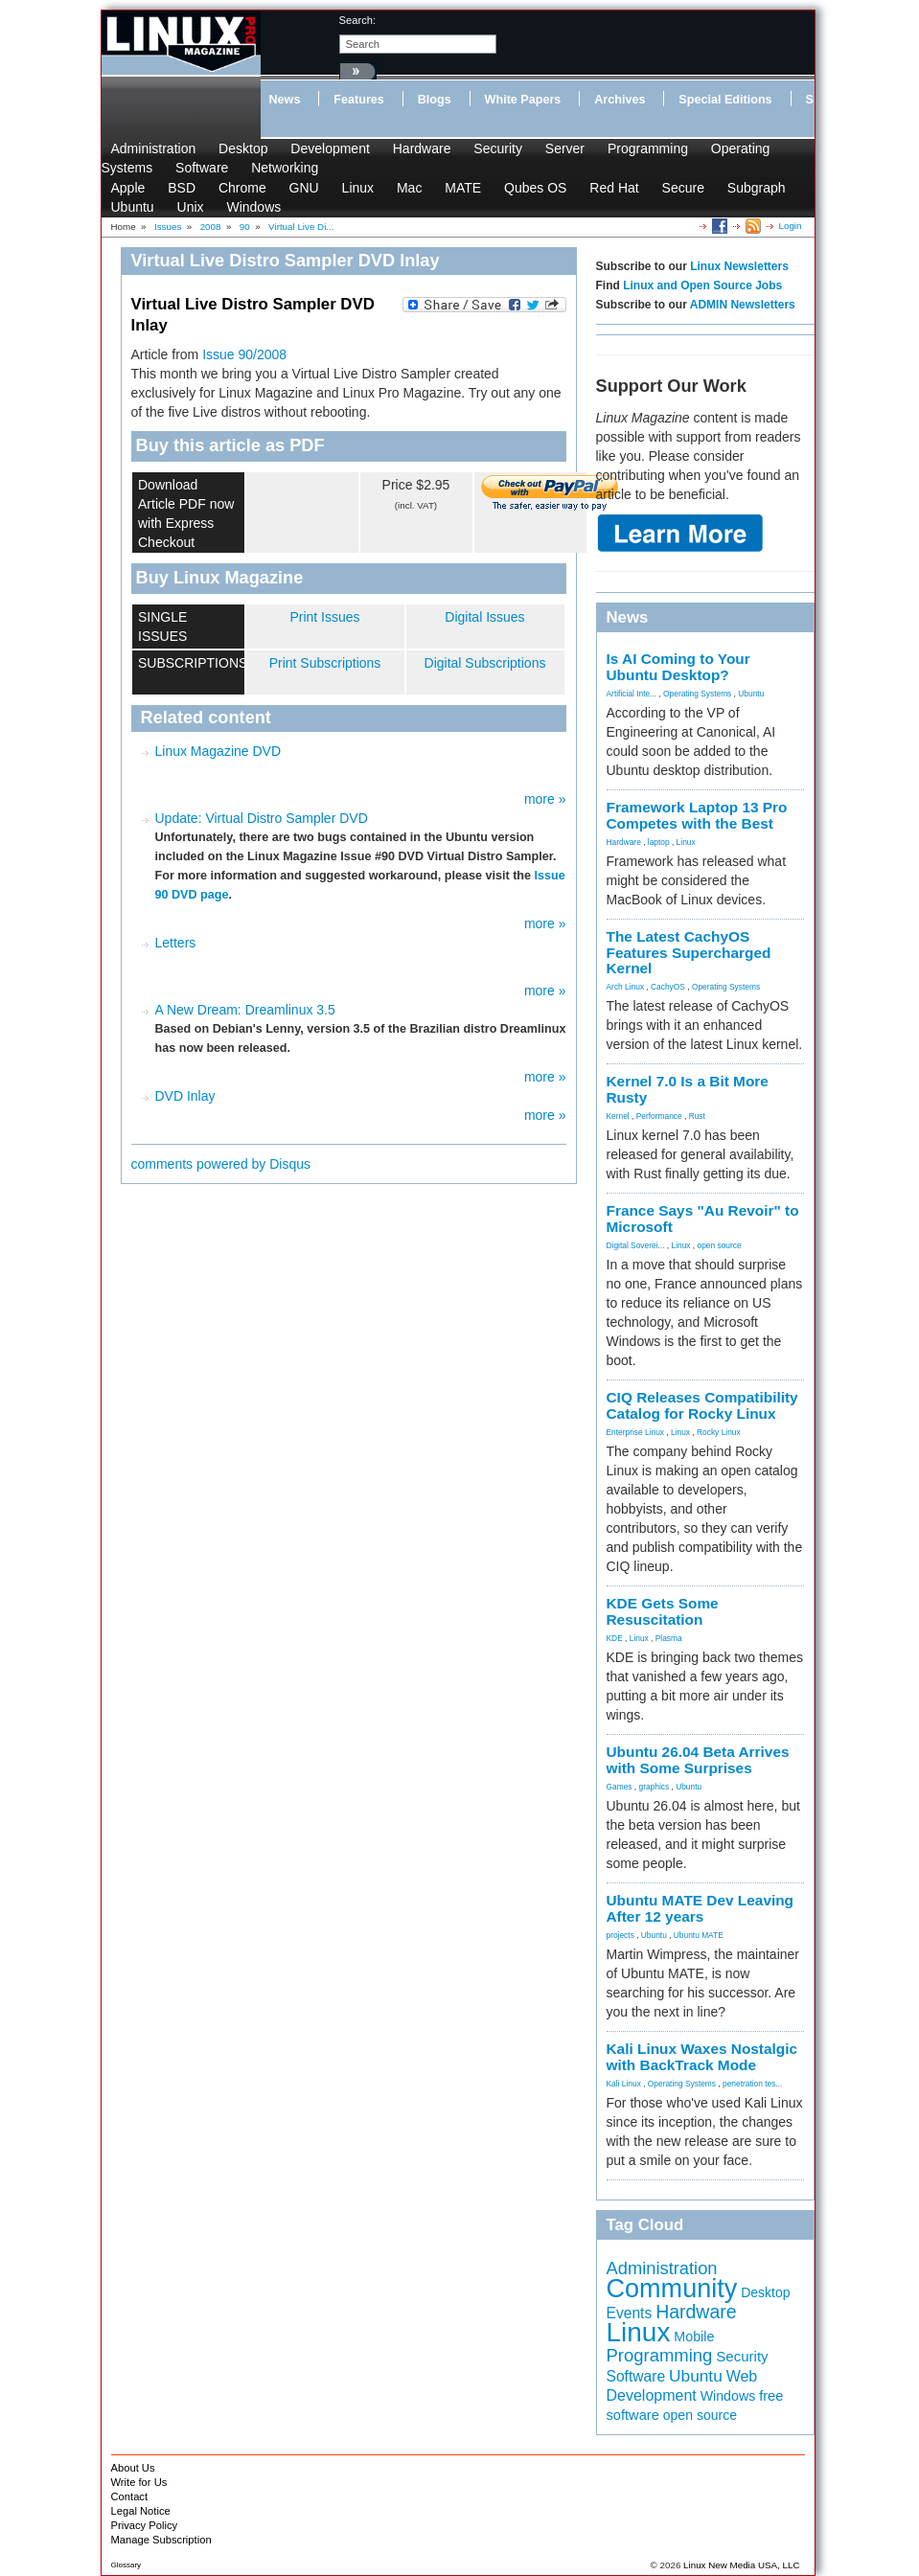 This screenshot has width=919, height=2576. Describe the element at coordinates (245, 1009) in the screenshot. I see `A New Dream: Dreamlinux 3.5` at that location.